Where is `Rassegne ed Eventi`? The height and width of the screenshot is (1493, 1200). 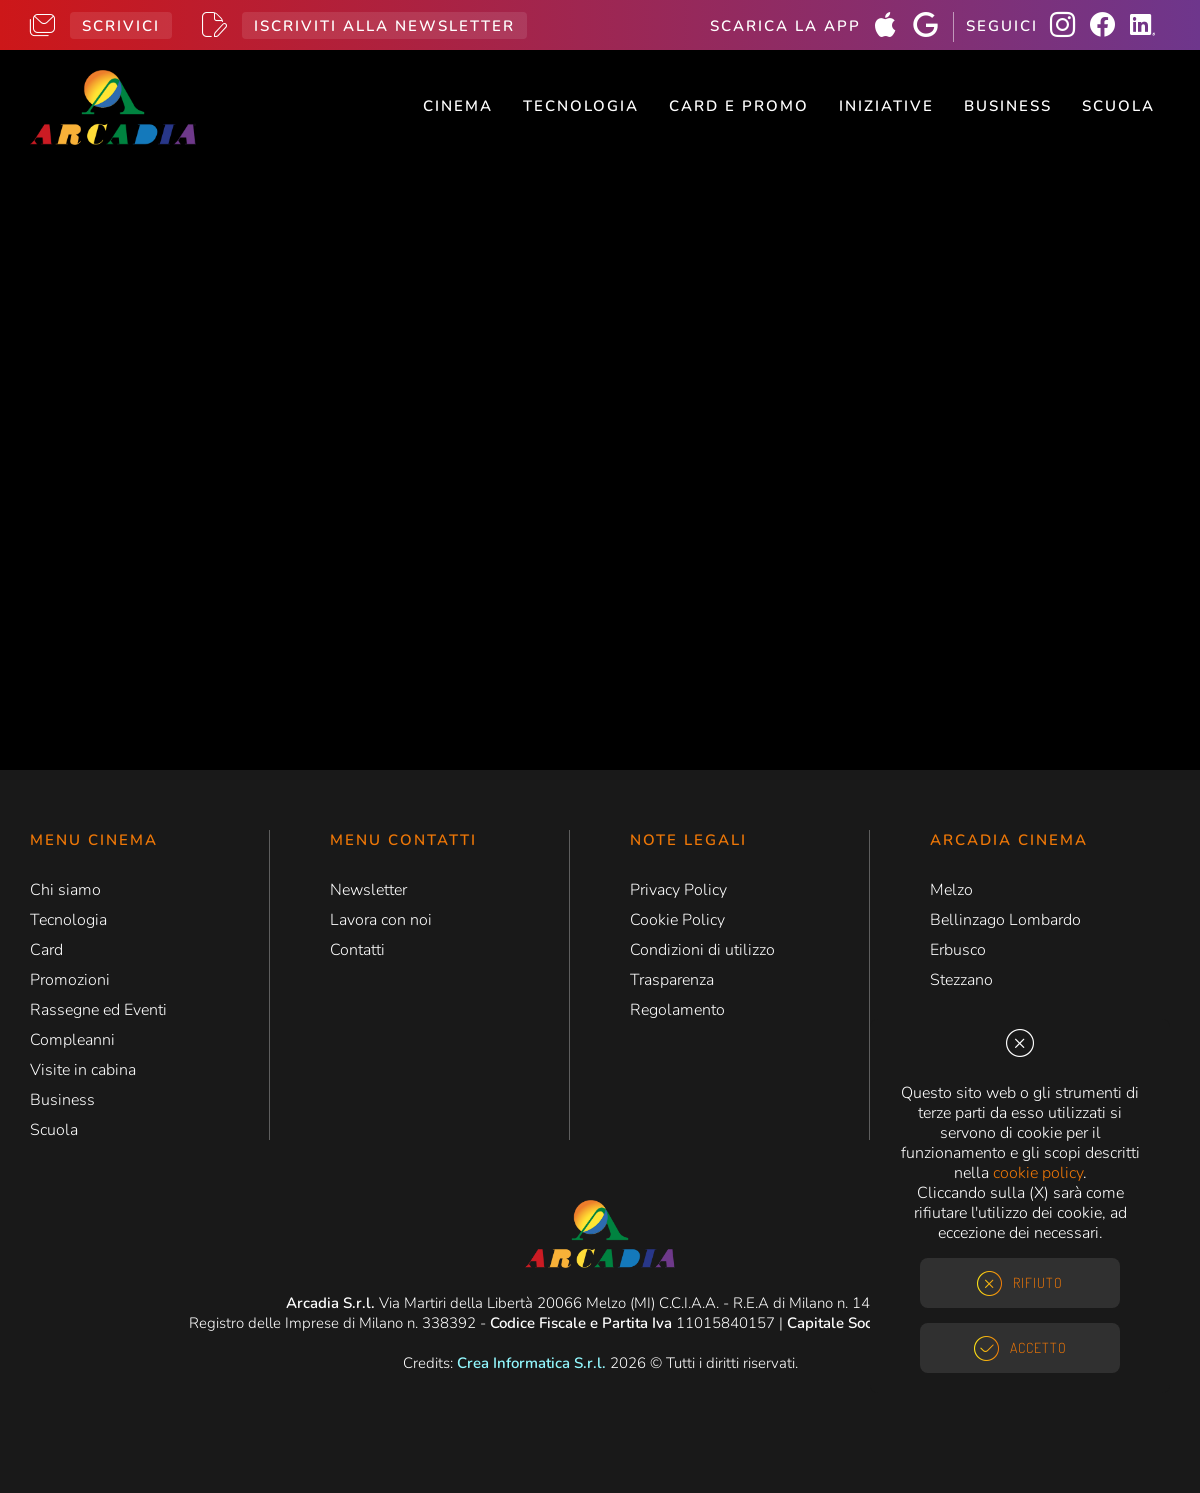
Rassegne ed Eventi is located at coordinates (98, 1010).